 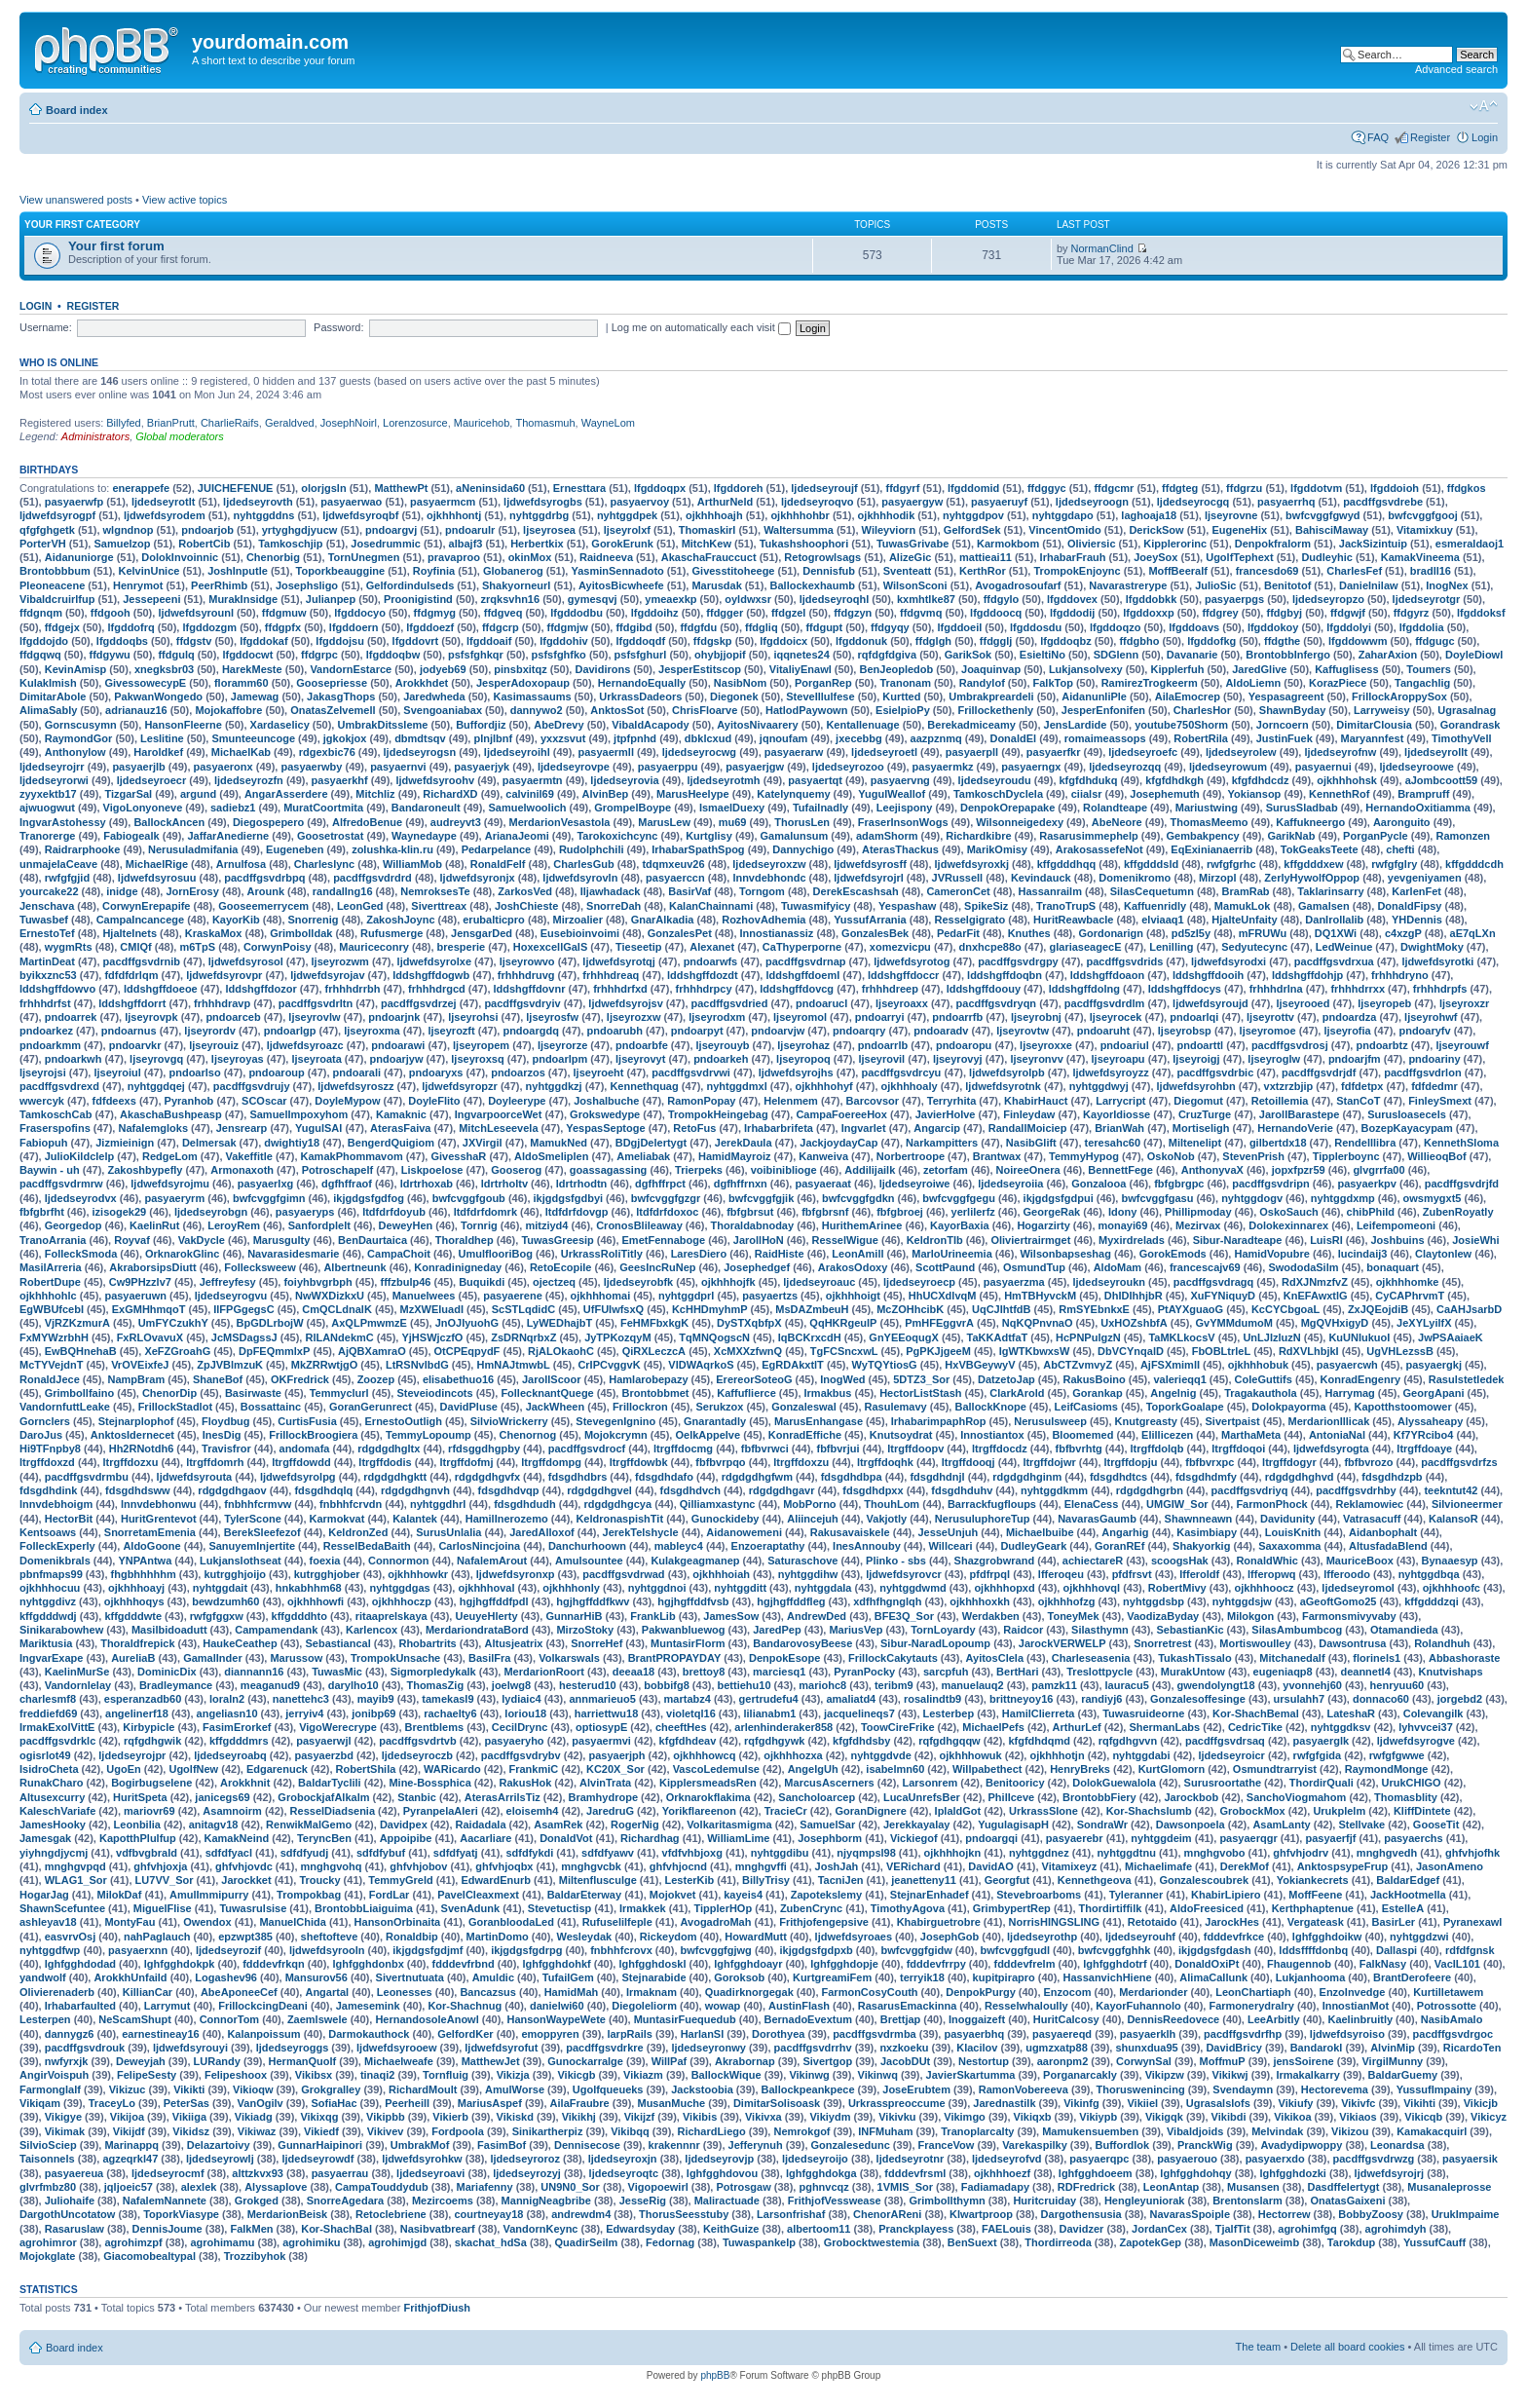 What do you see at coordinates (551, 1462) in the screenshot?
I see `ltrgffdompg` at bounding box center [551, 1462].